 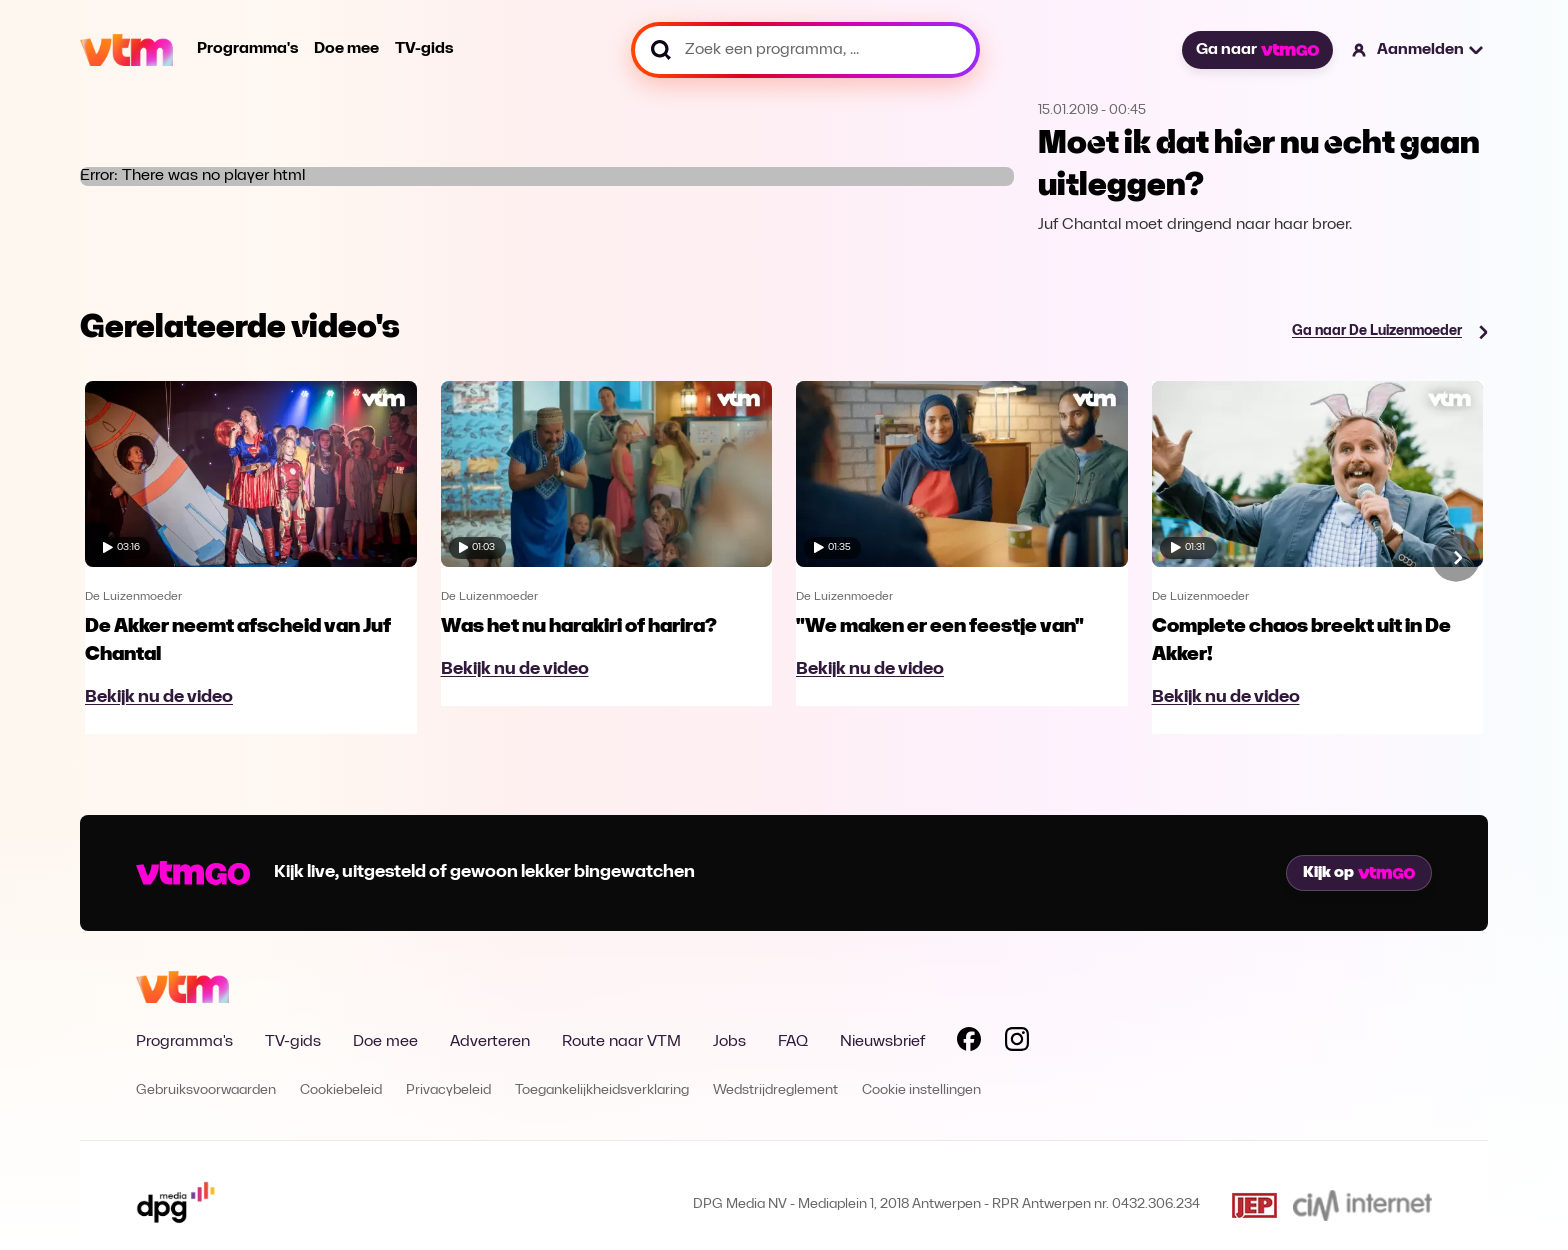 I want to click on Doe mee, so click(x=346, y=49).